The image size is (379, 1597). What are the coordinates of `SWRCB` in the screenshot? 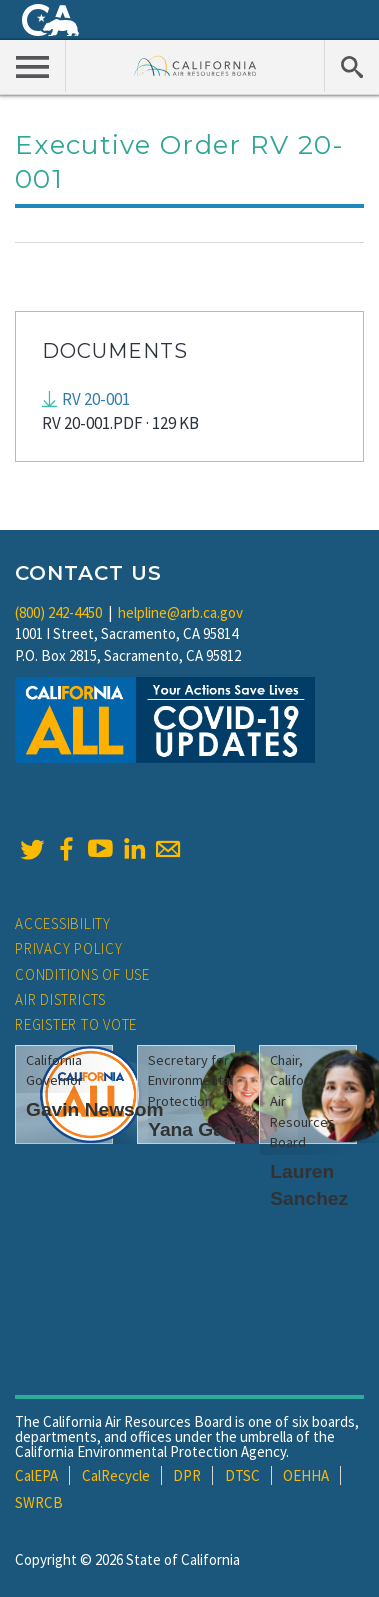 It's located at (39, 1502).